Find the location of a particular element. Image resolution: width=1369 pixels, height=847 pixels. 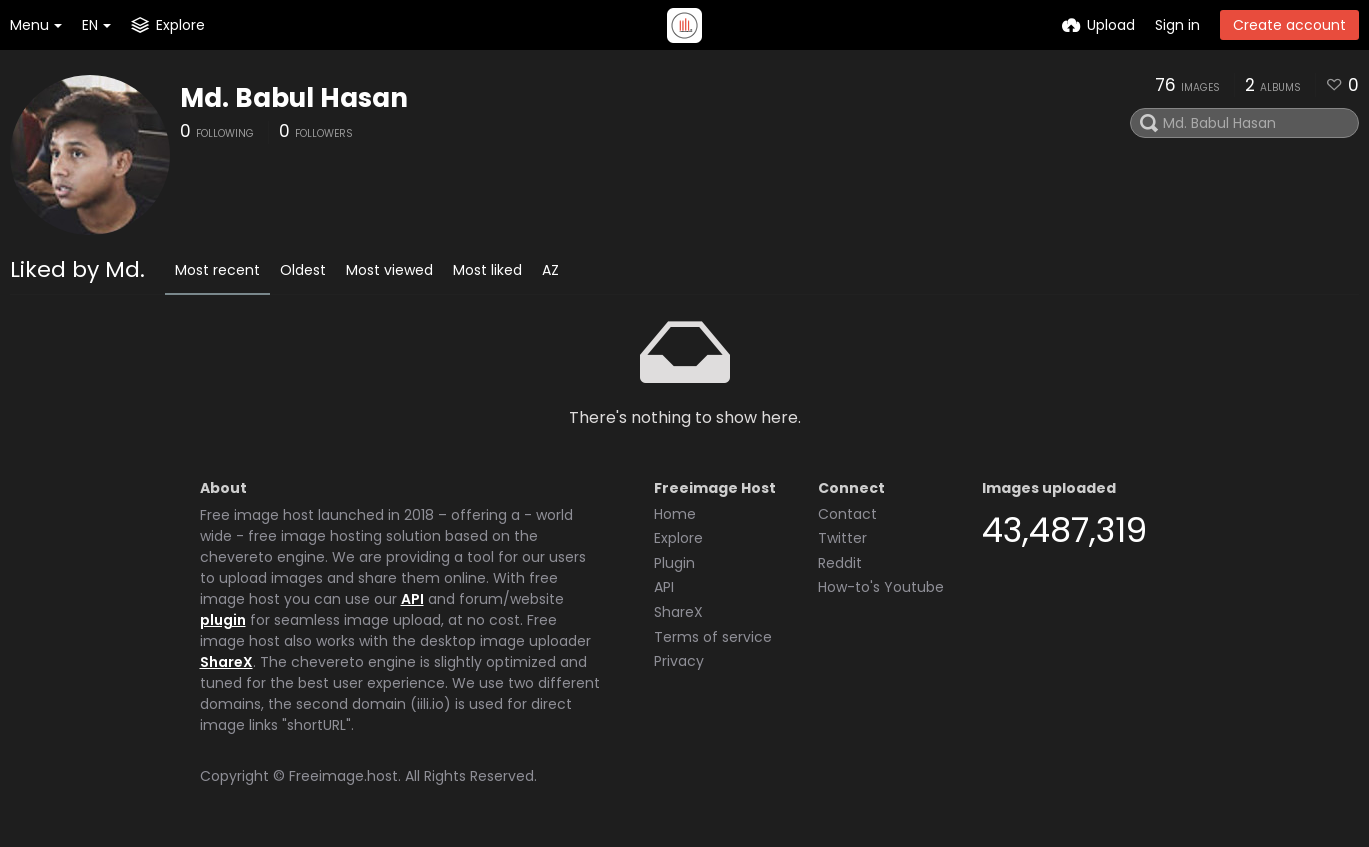

ShareX is located at coordinates (226, 662).